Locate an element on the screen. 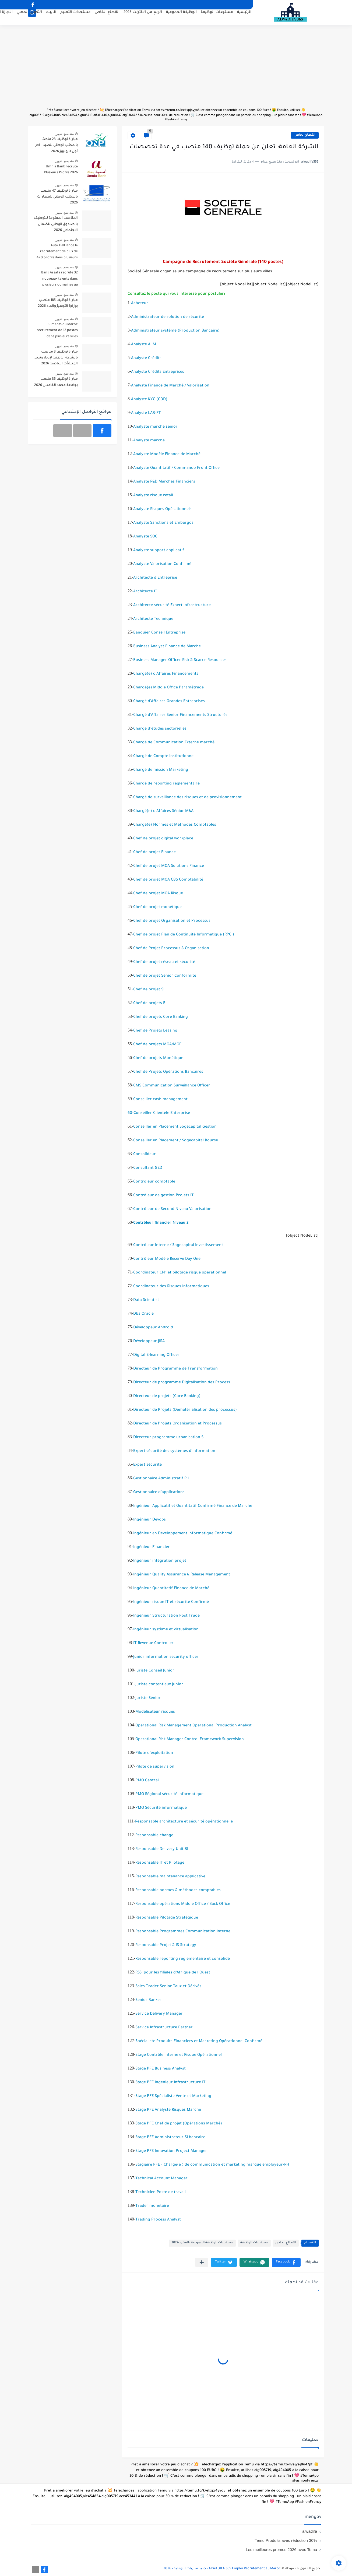 The image size is (352, 2576). Chef de projet SI is located at coordinates (148, 990).